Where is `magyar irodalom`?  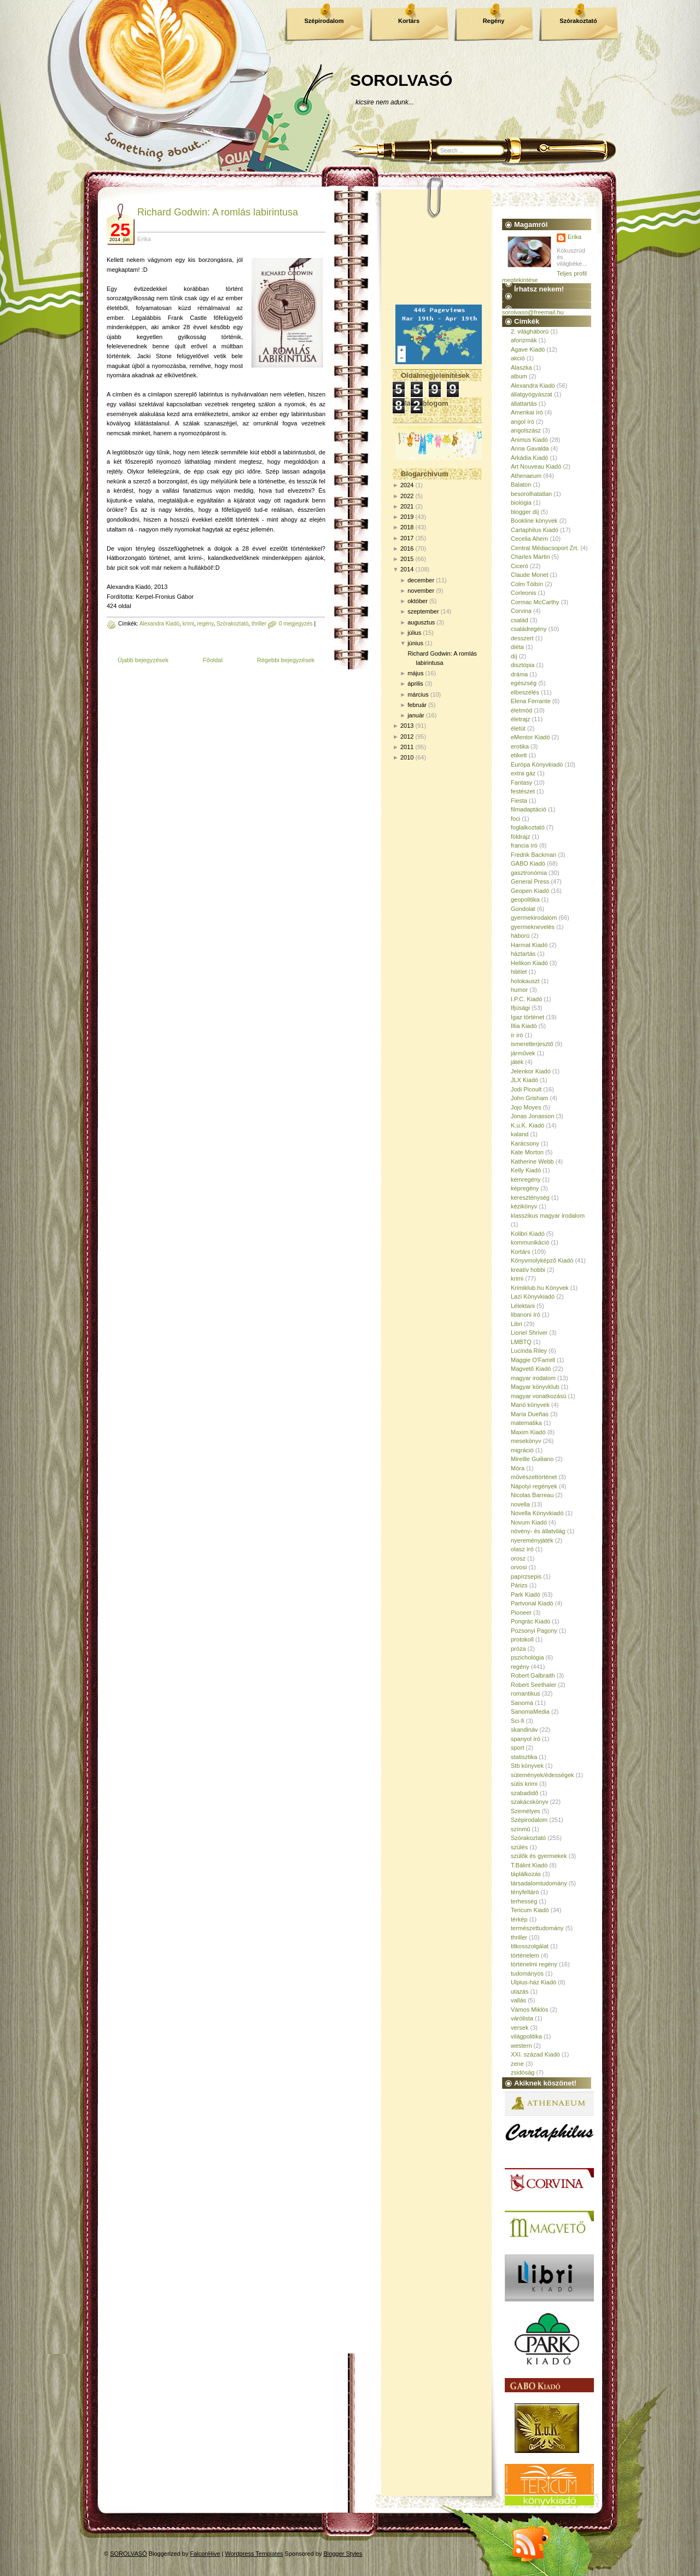
magyar irodalom is located at coordinates (533, 1378).